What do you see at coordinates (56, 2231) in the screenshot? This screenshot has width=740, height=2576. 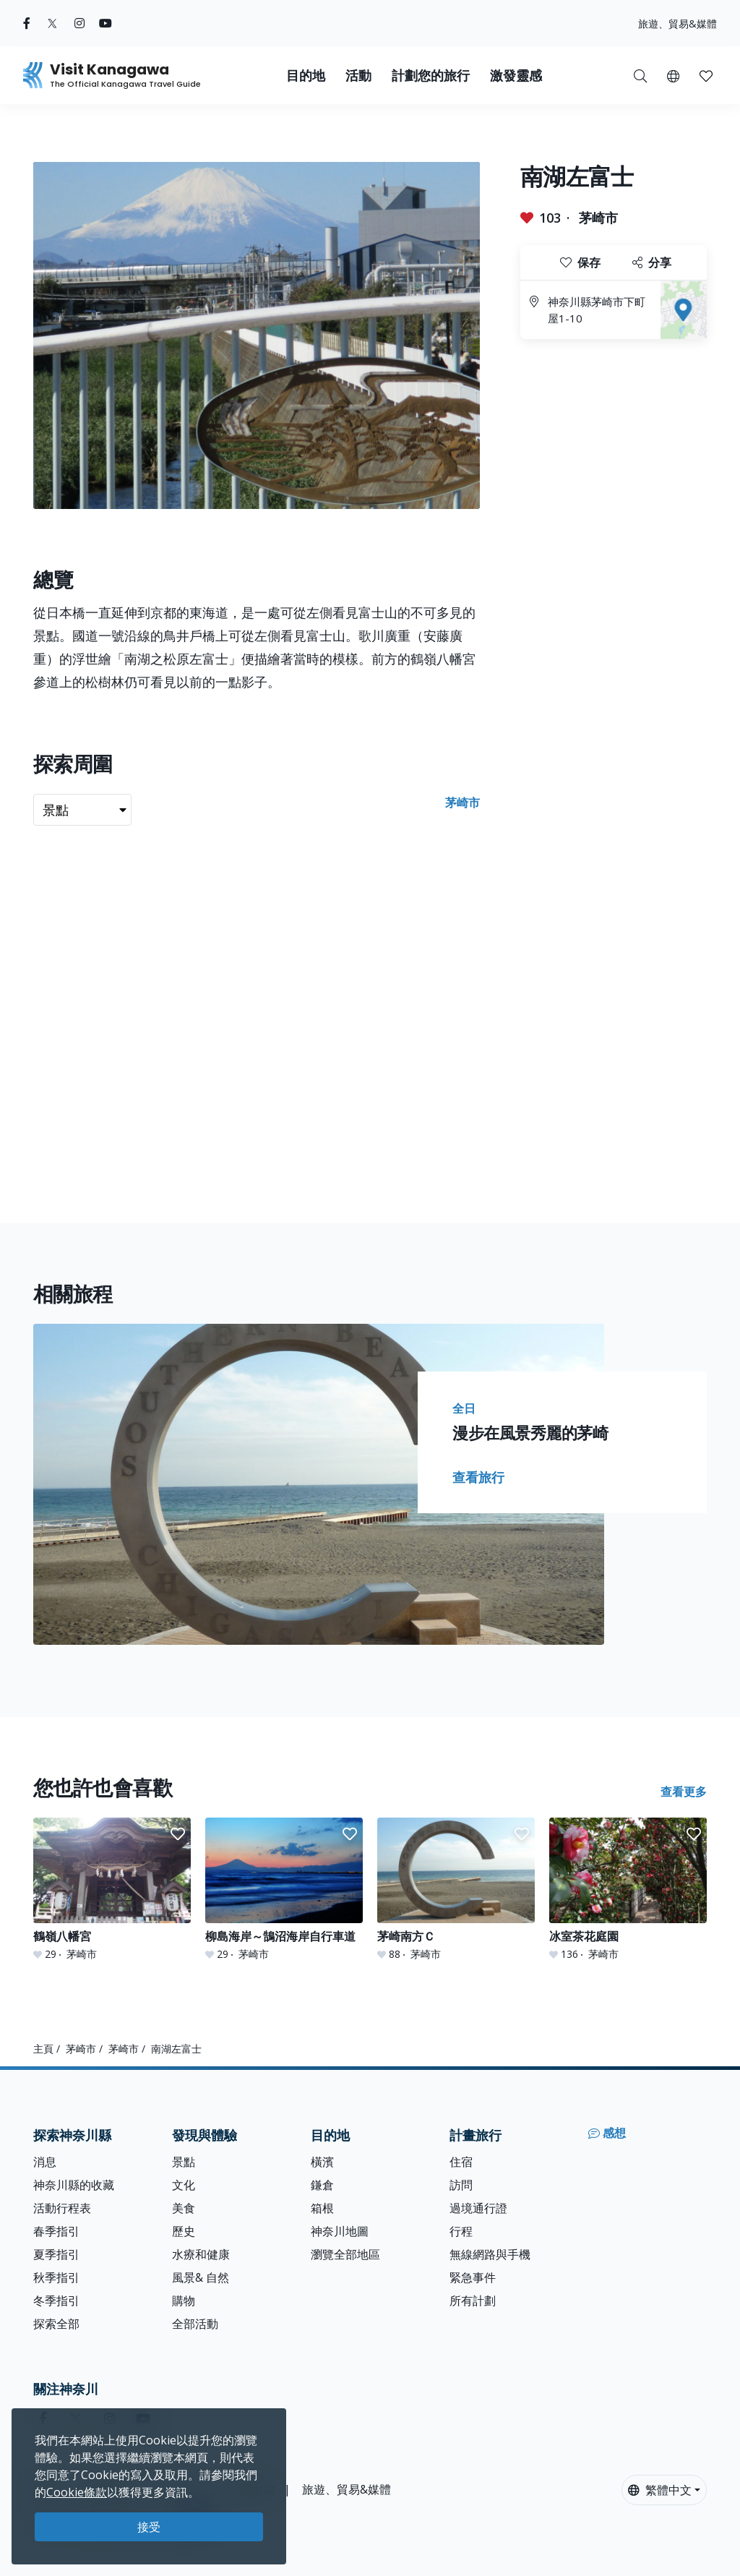 I see `春季指引` at bounding box center [56, 2231].